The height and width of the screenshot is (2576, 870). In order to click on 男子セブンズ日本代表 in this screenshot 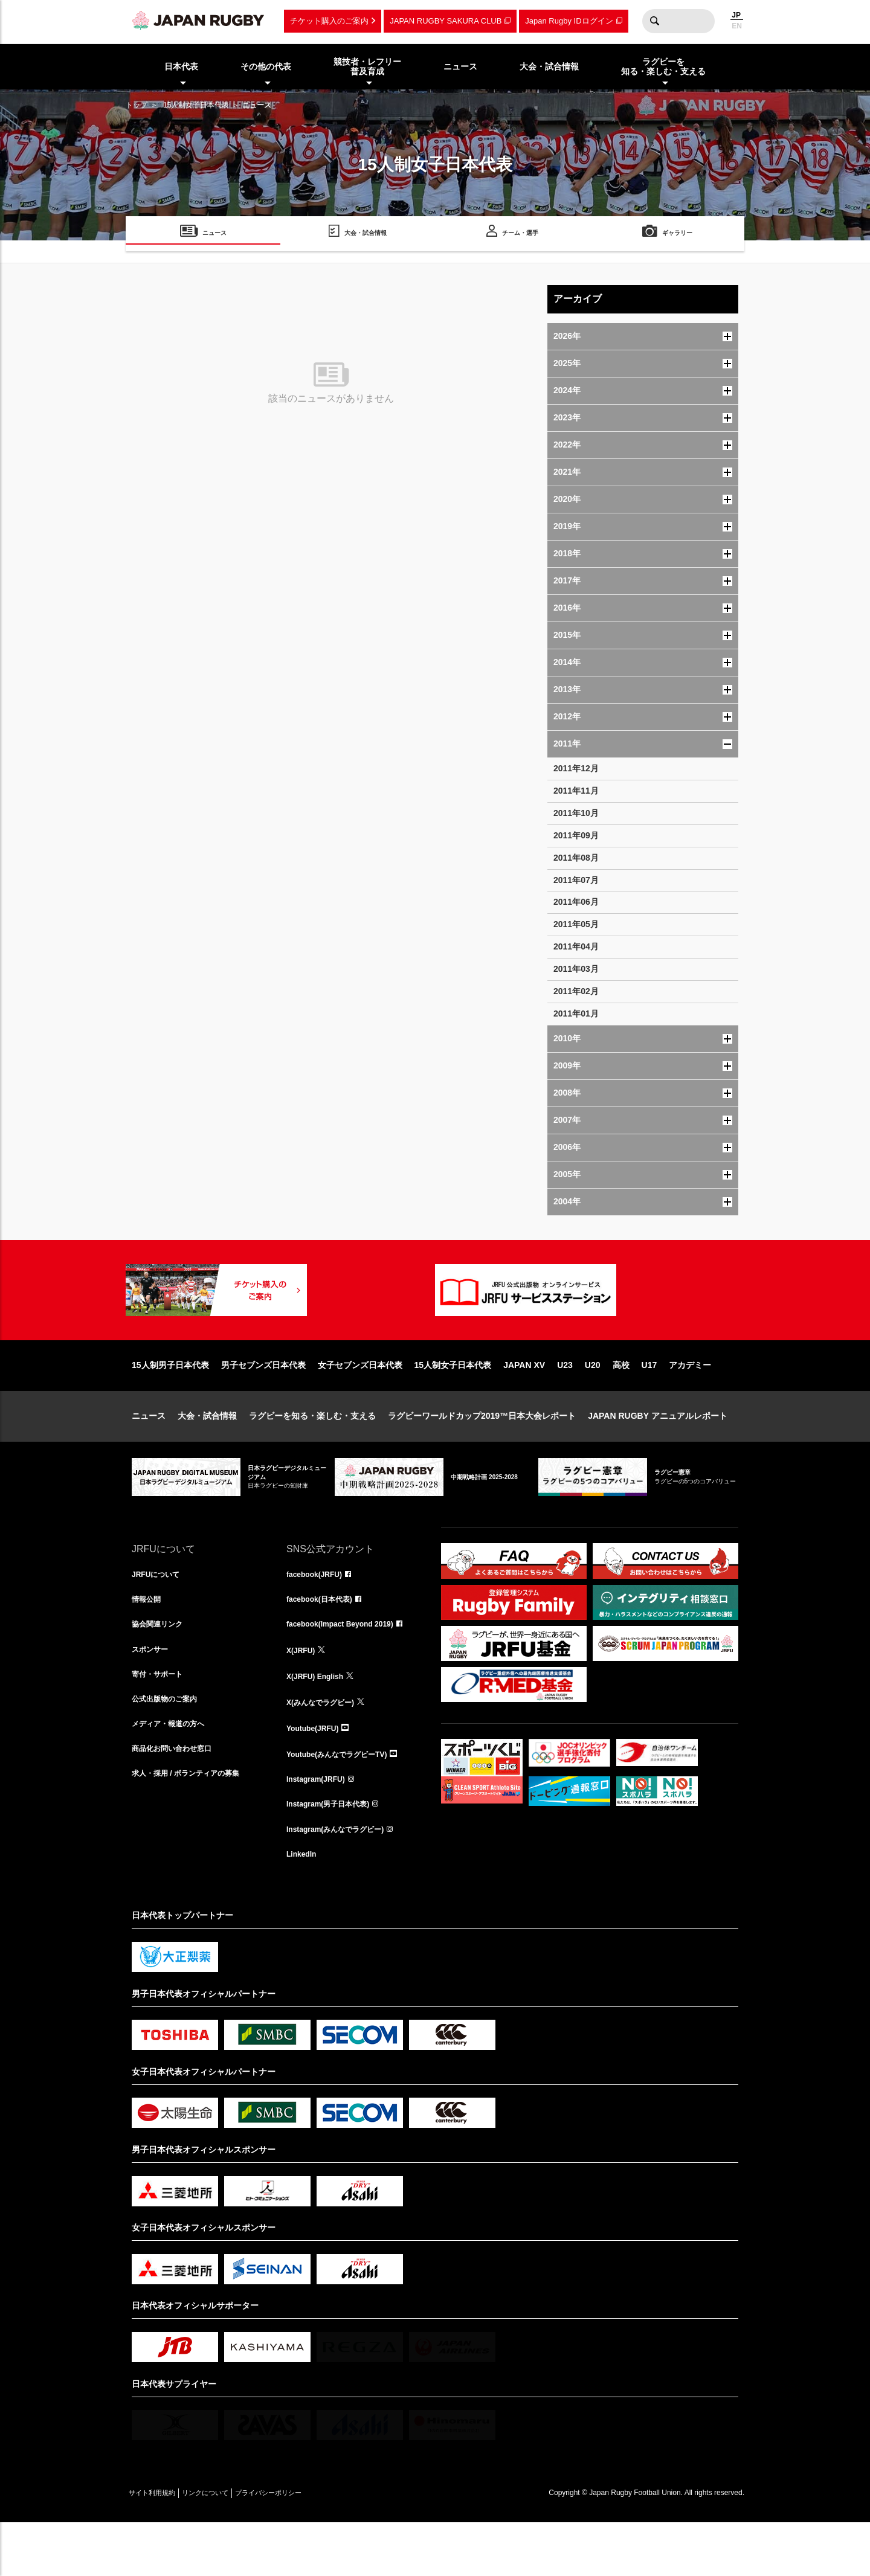, I will do `click(263, 1403)`.